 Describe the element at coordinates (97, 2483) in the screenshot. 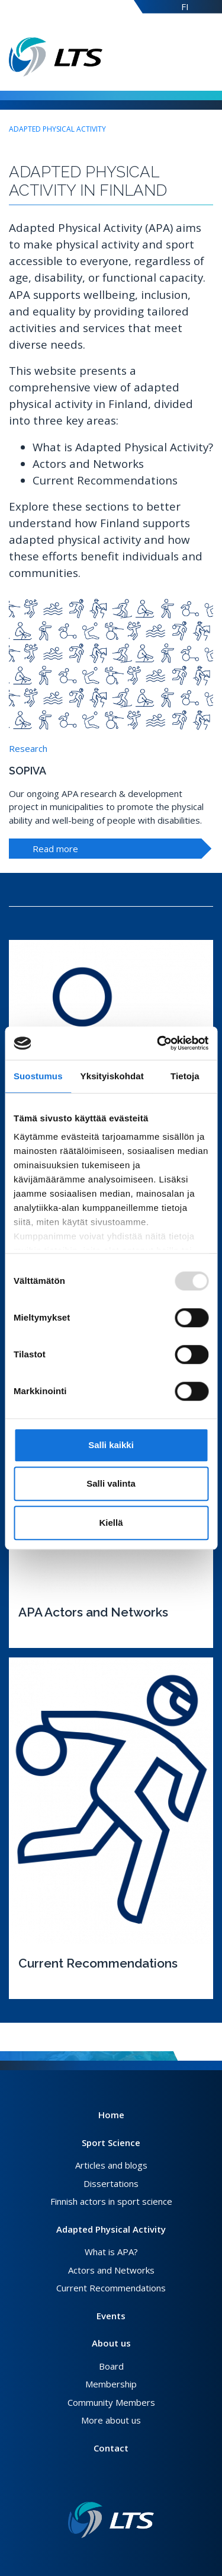

I see `[Facebook link]` at that location.